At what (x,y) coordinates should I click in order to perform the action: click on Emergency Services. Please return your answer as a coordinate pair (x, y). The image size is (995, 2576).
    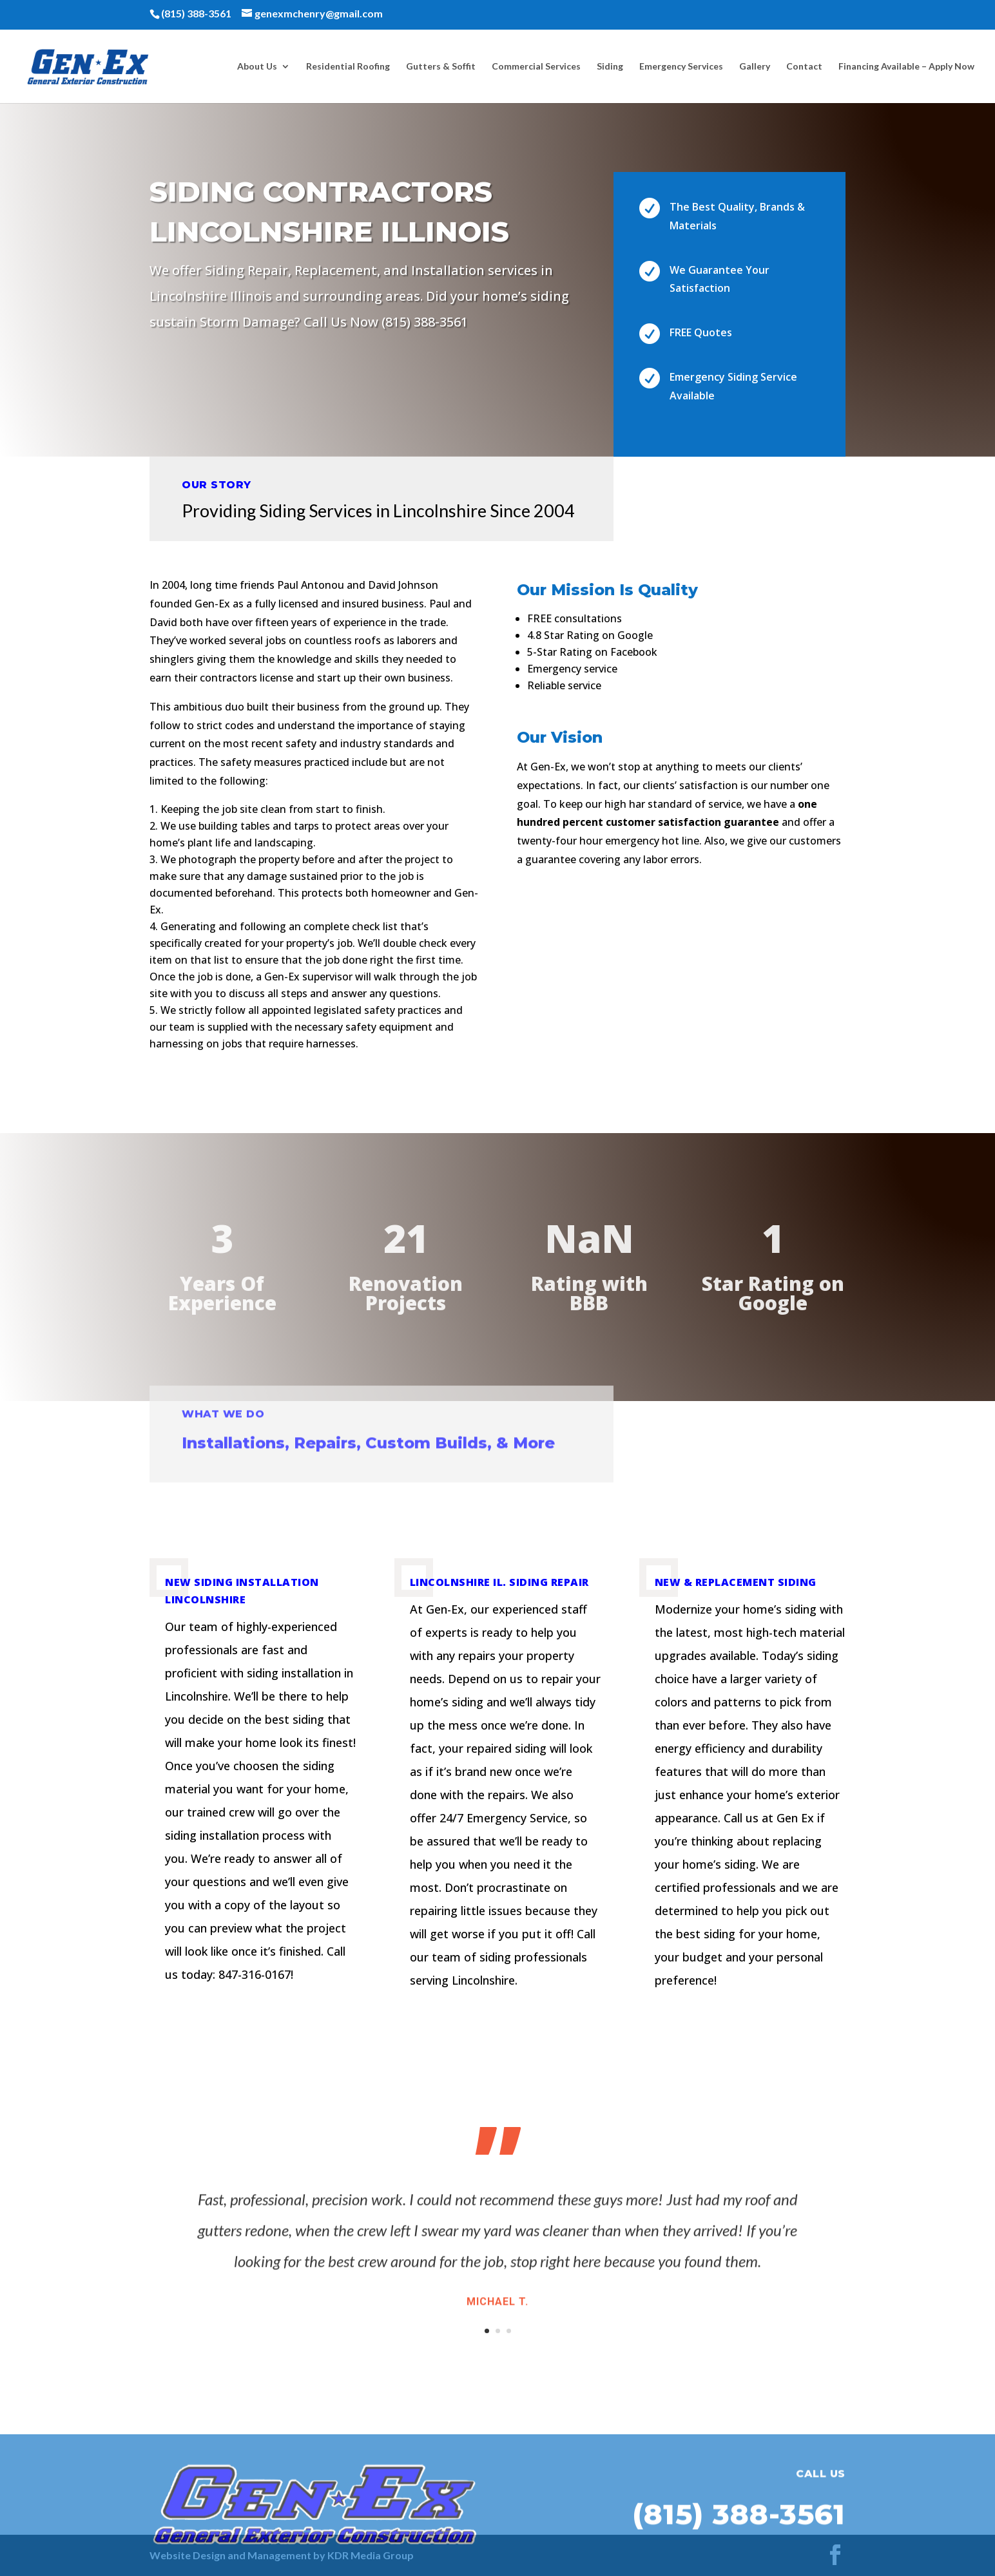
    Looking at the image, I should click on (681, 67).